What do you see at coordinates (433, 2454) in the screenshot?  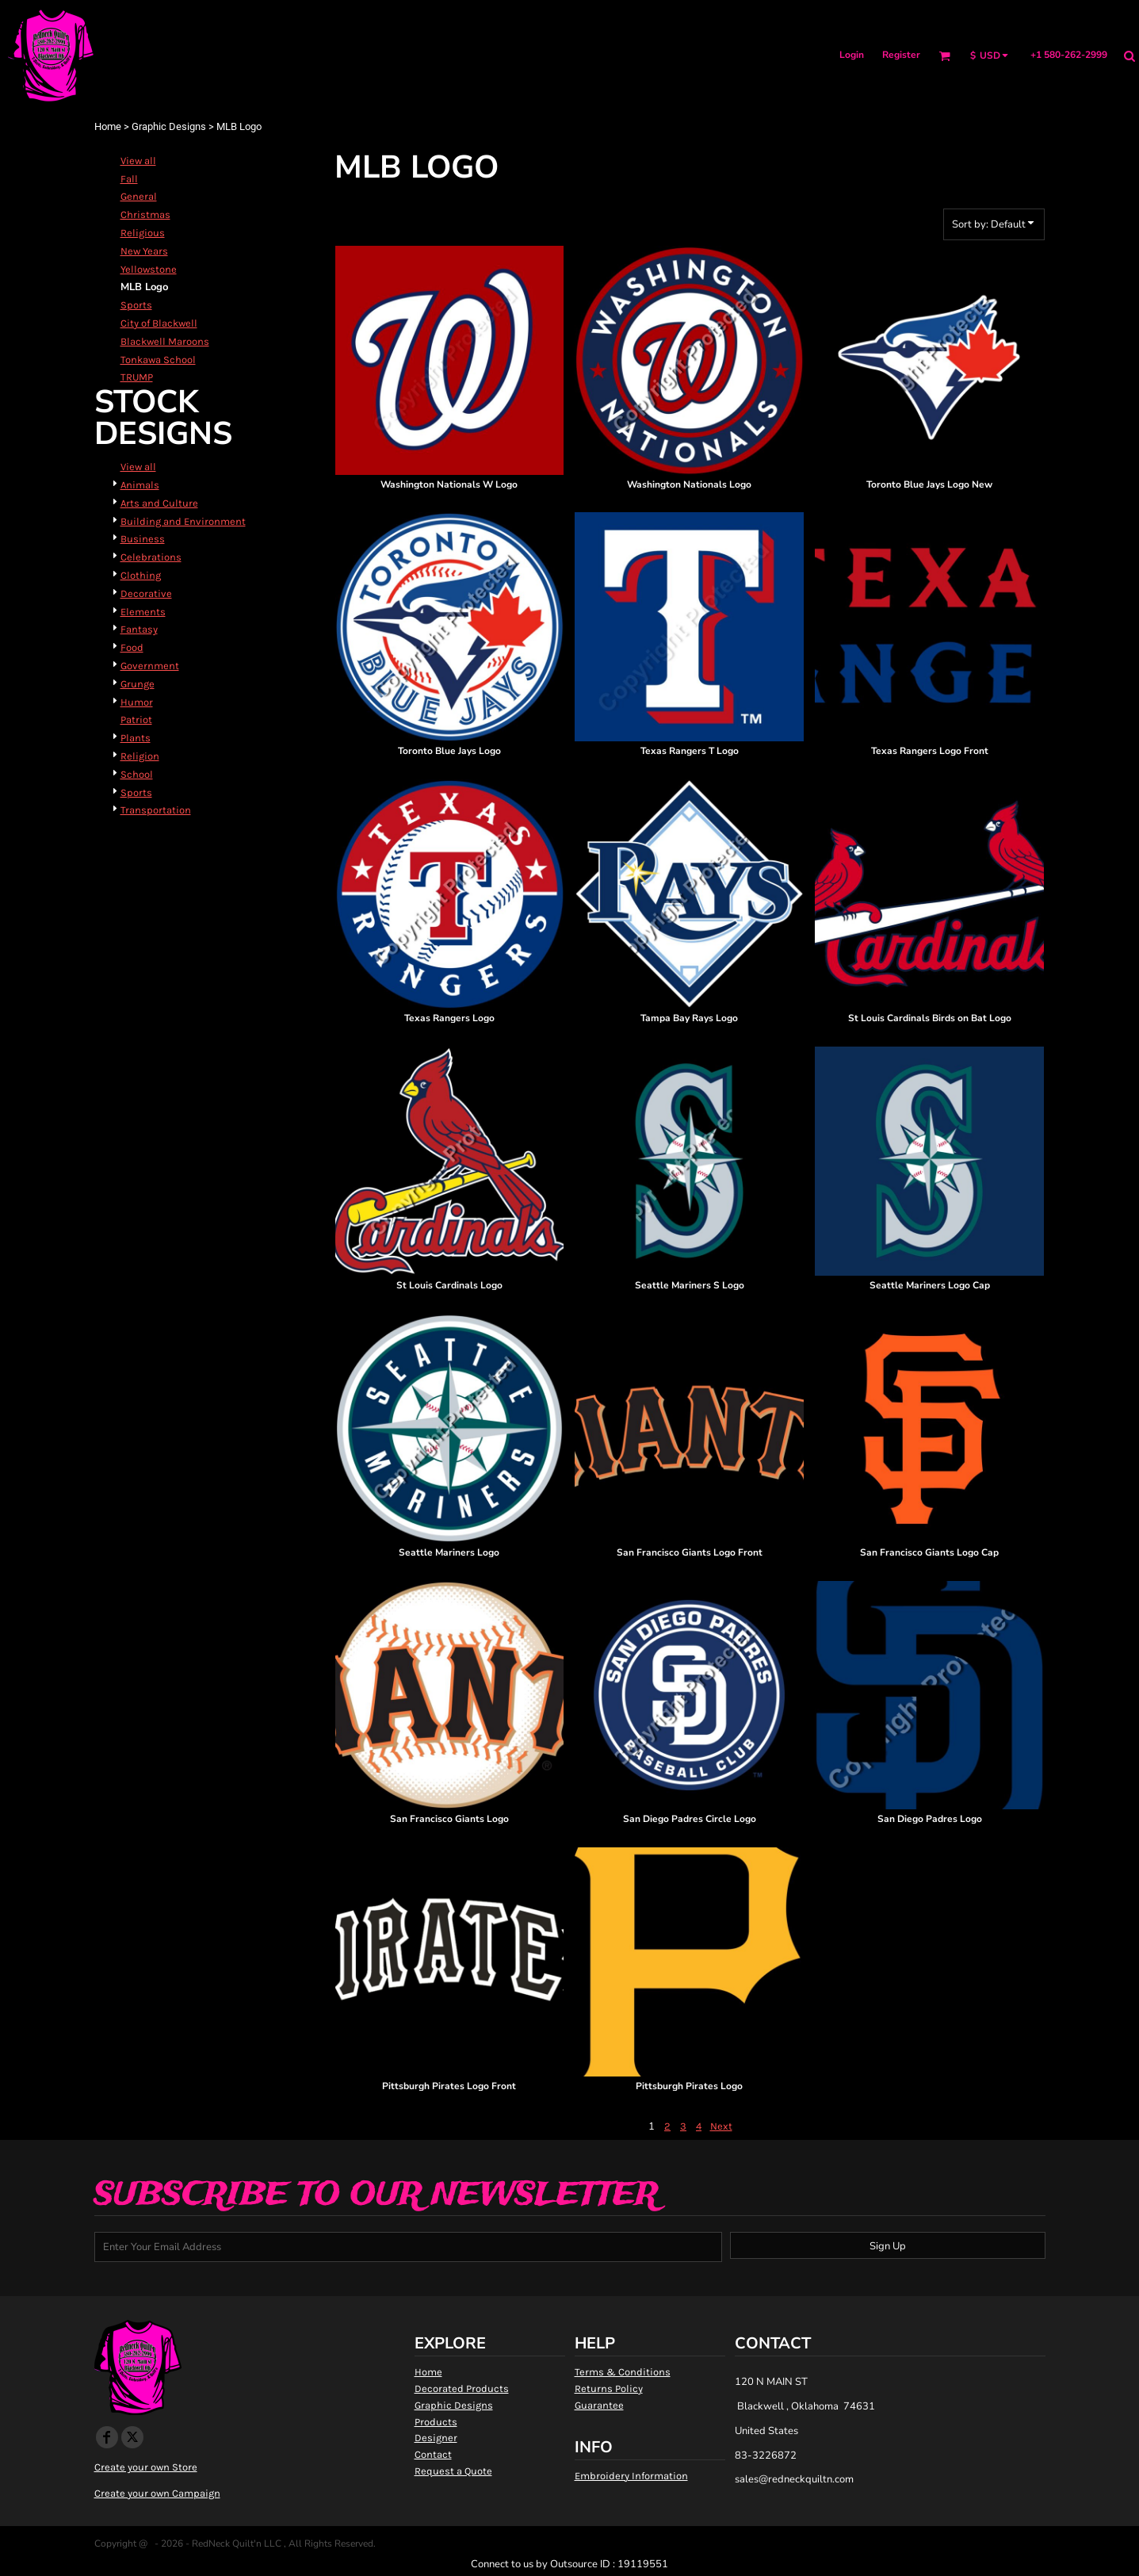 I see `Contact` at bounding box center [433, 2454].